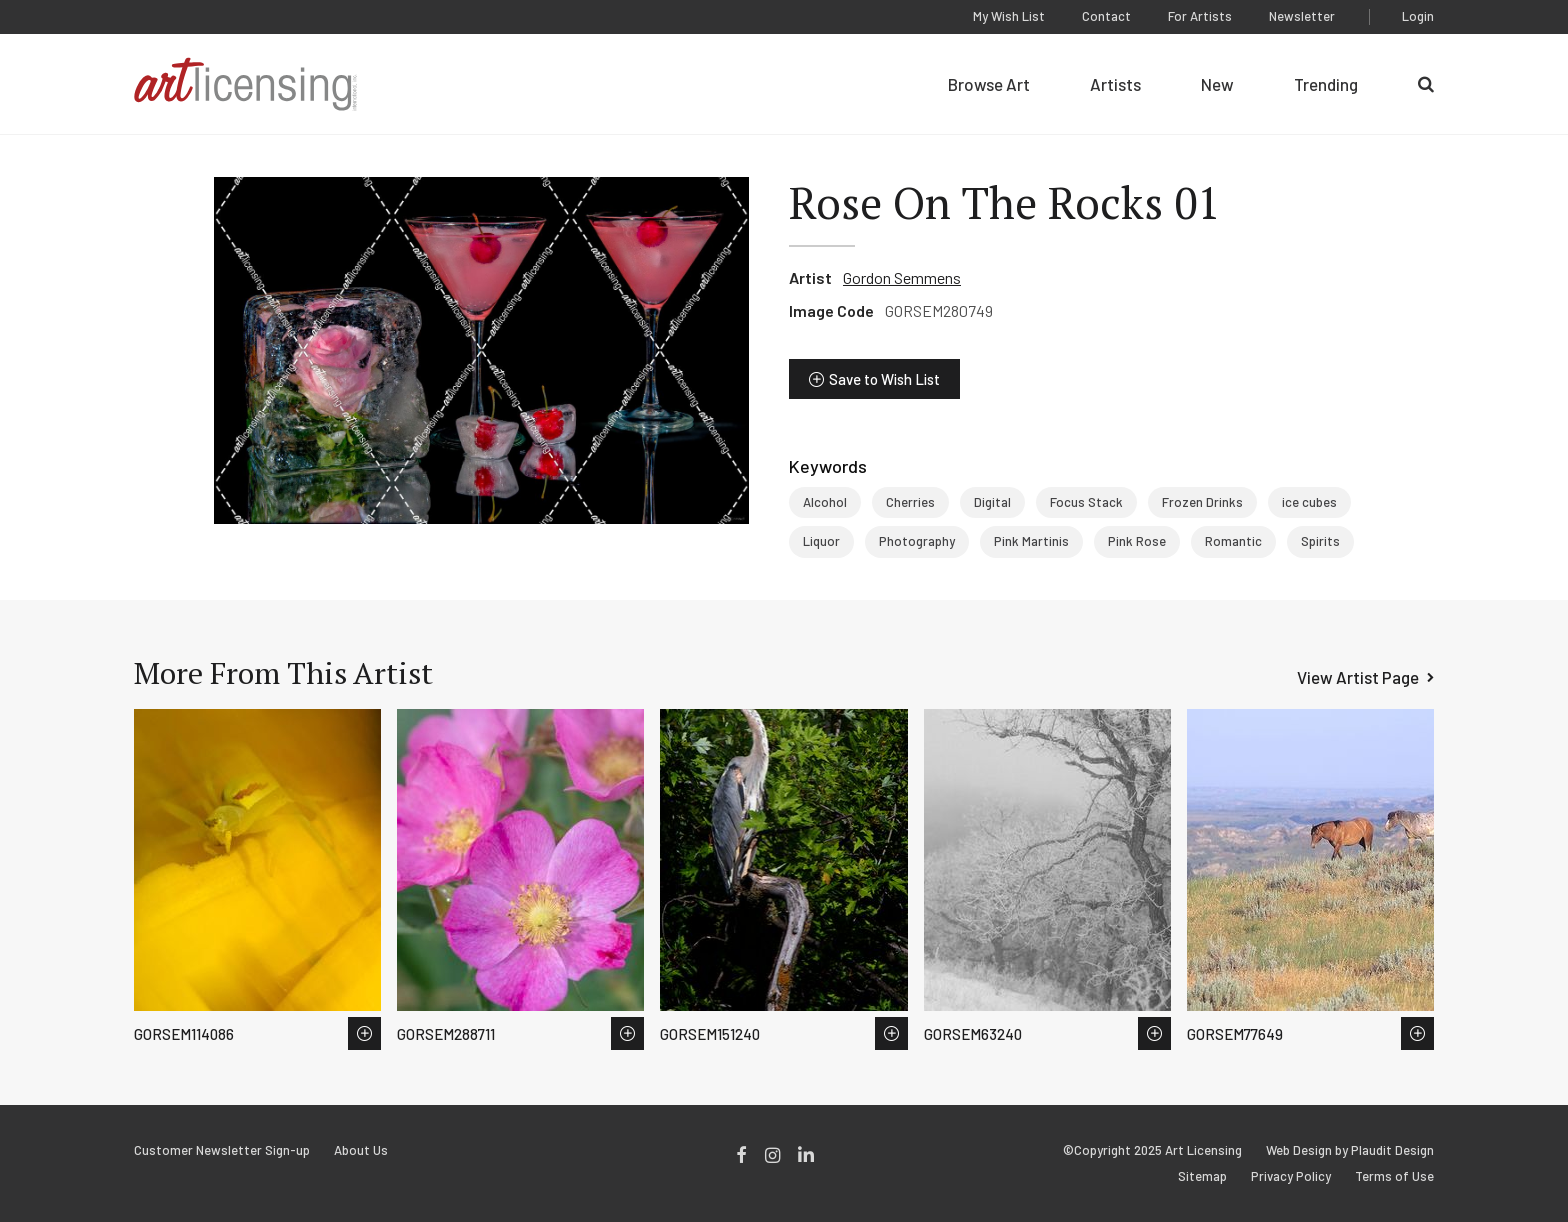 This screenshot has height=1222, width=1568. Describe the element at coordinates (1358, 677) in the screenshot. I see `View Artist Page` at that location.